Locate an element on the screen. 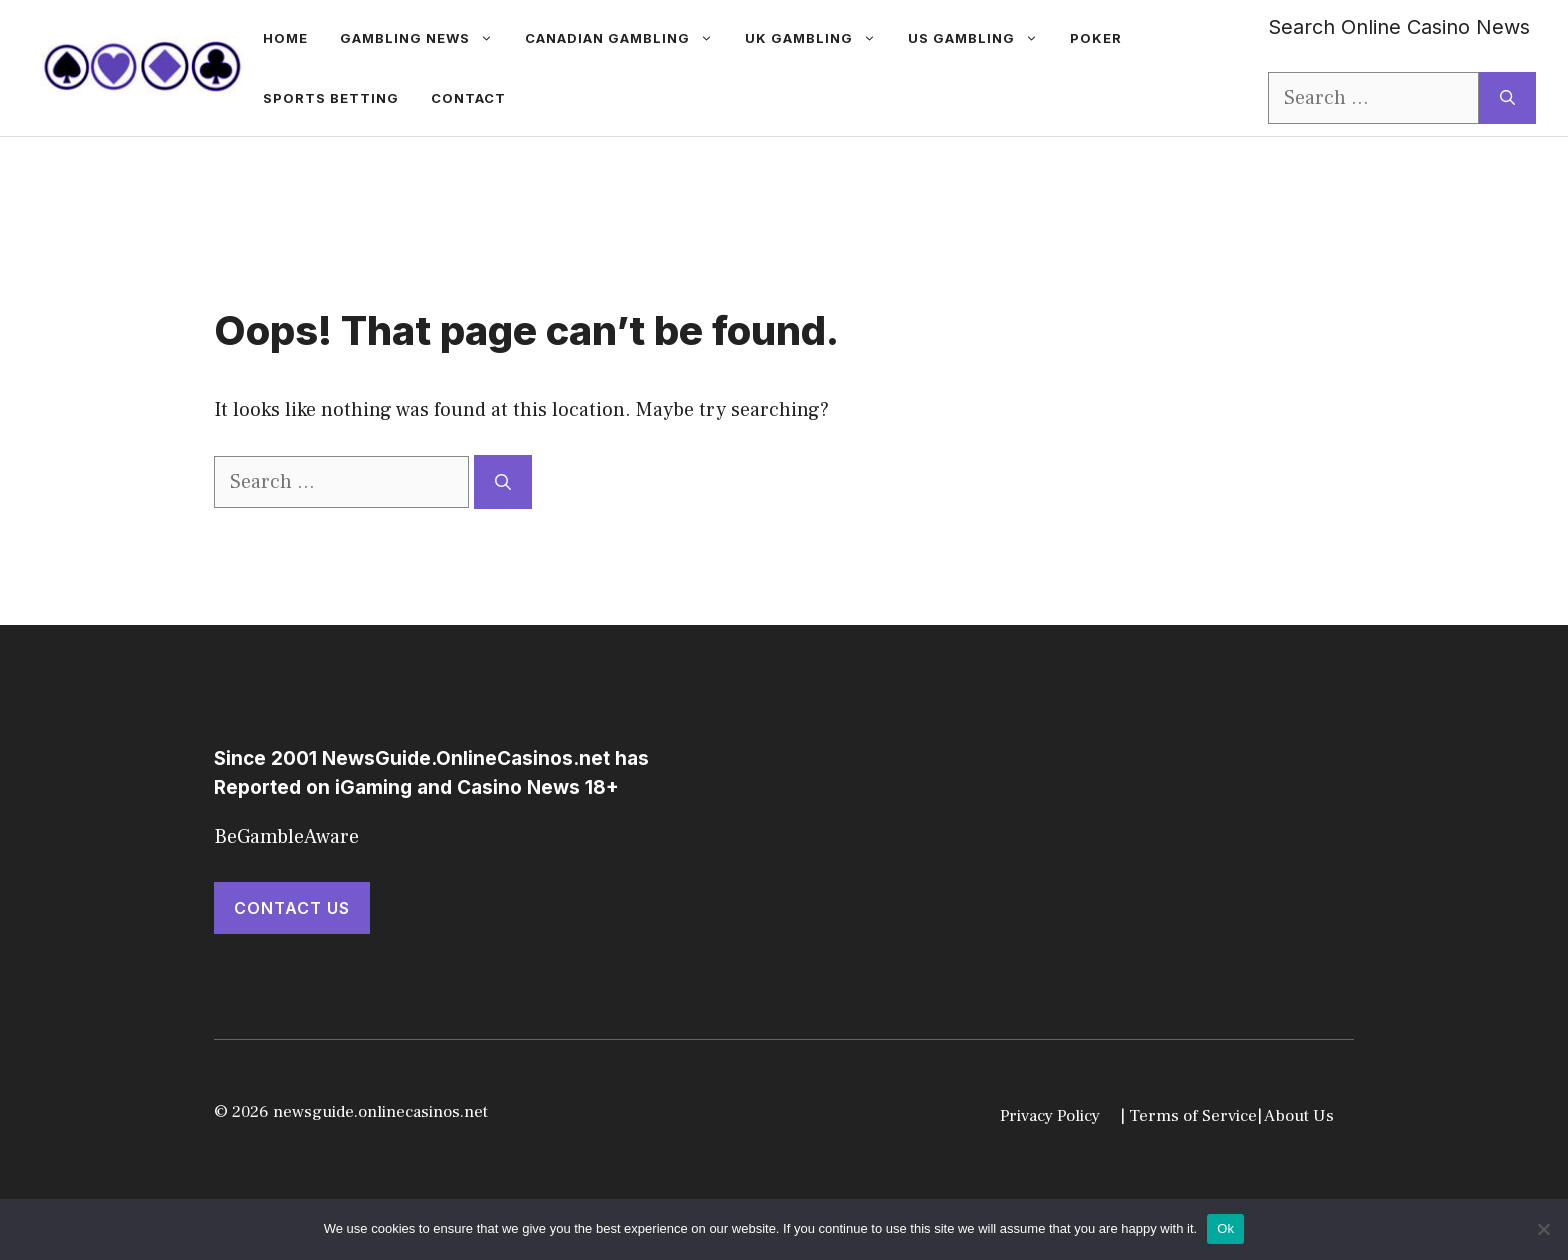 The height and width of the screenshot is (1260, 1568). US Gambling is located at coordinates (981, 38).